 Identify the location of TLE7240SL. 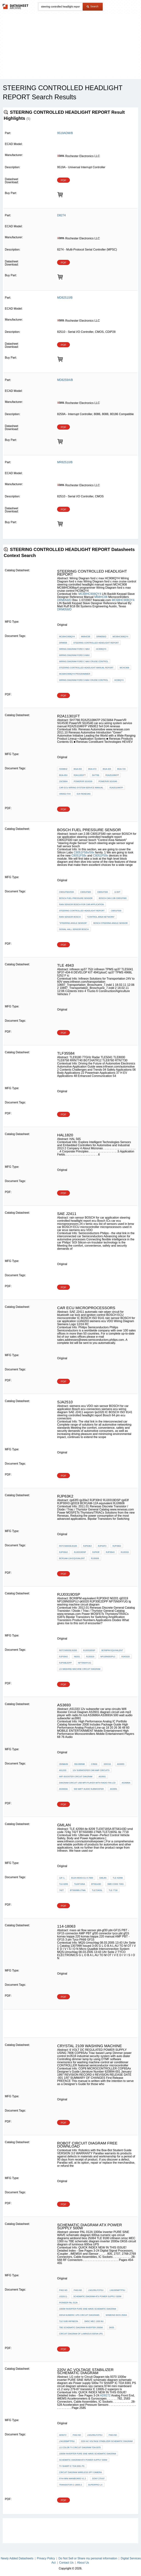
(97, 1890).